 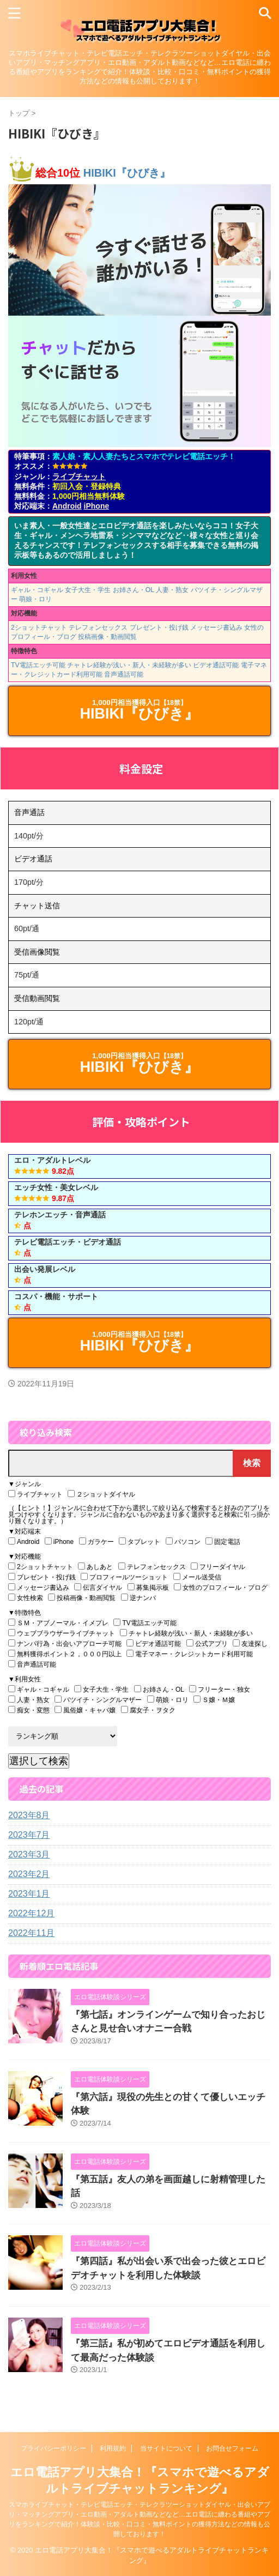 I want to click on バツイチ・シングルマザー, so click(x=98, y=1700).